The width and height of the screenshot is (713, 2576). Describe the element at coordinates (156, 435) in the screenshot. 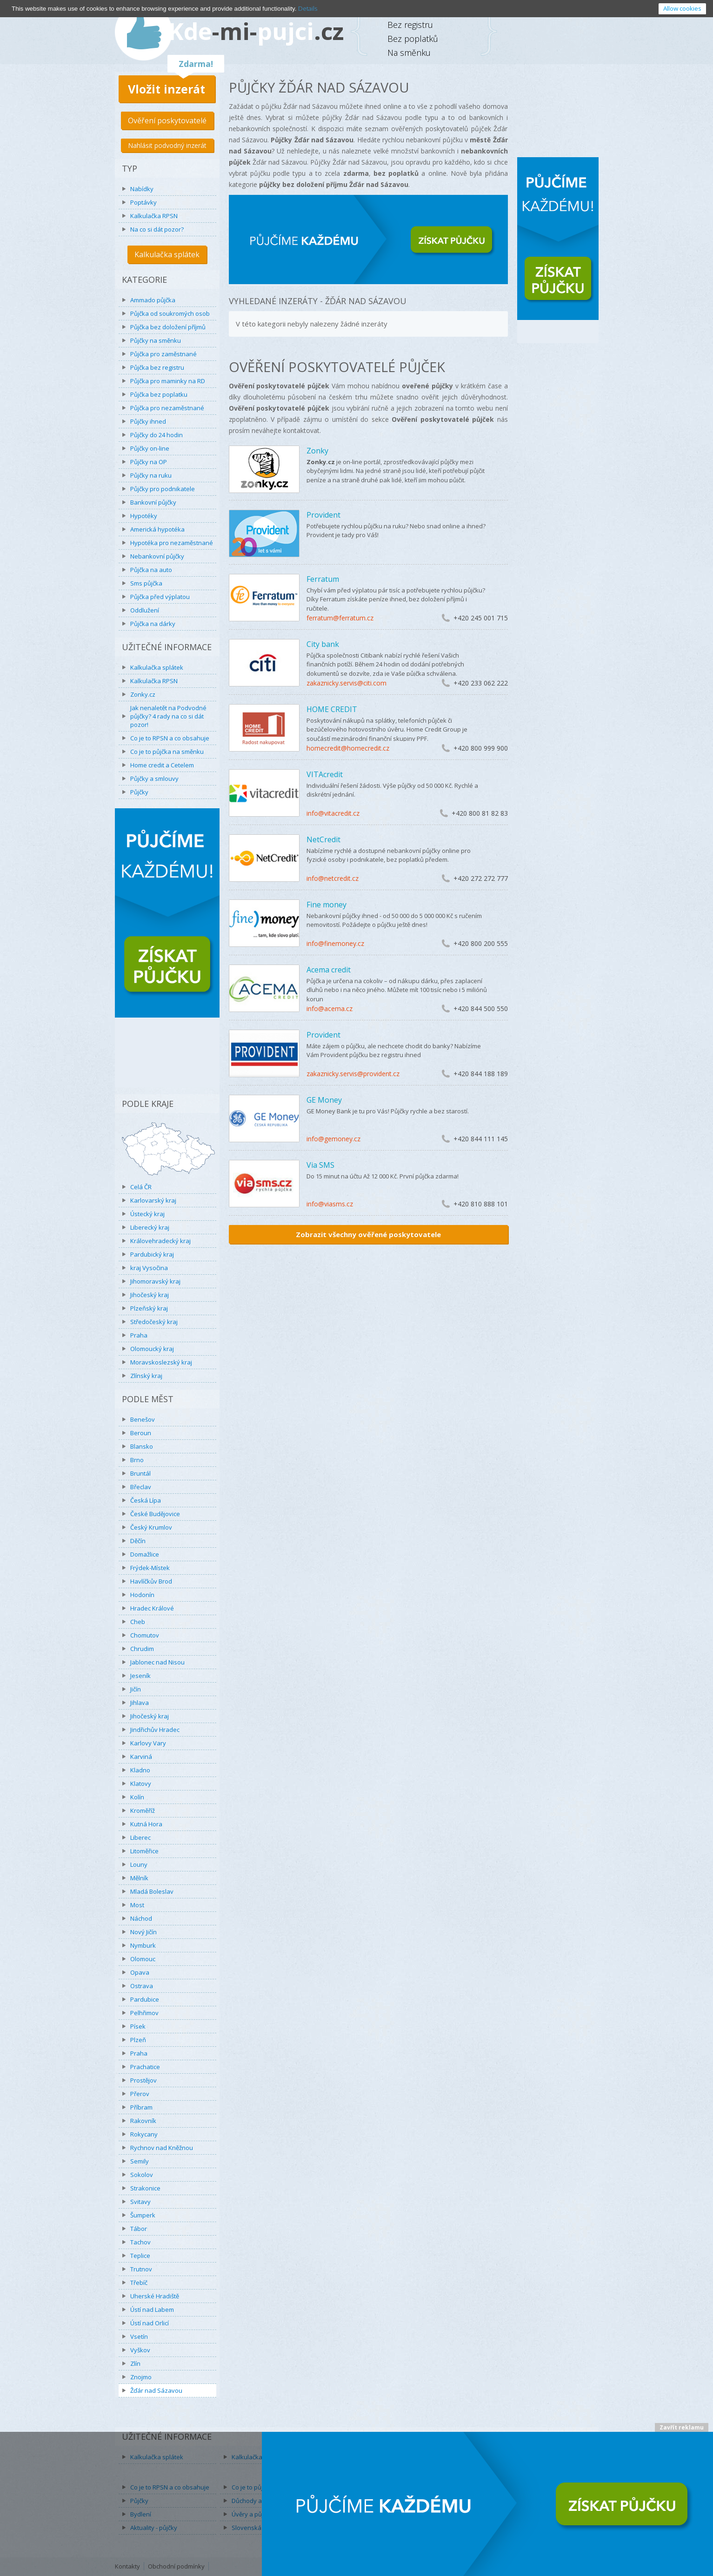

I see `Půjčky do 24 hodin` at that location.